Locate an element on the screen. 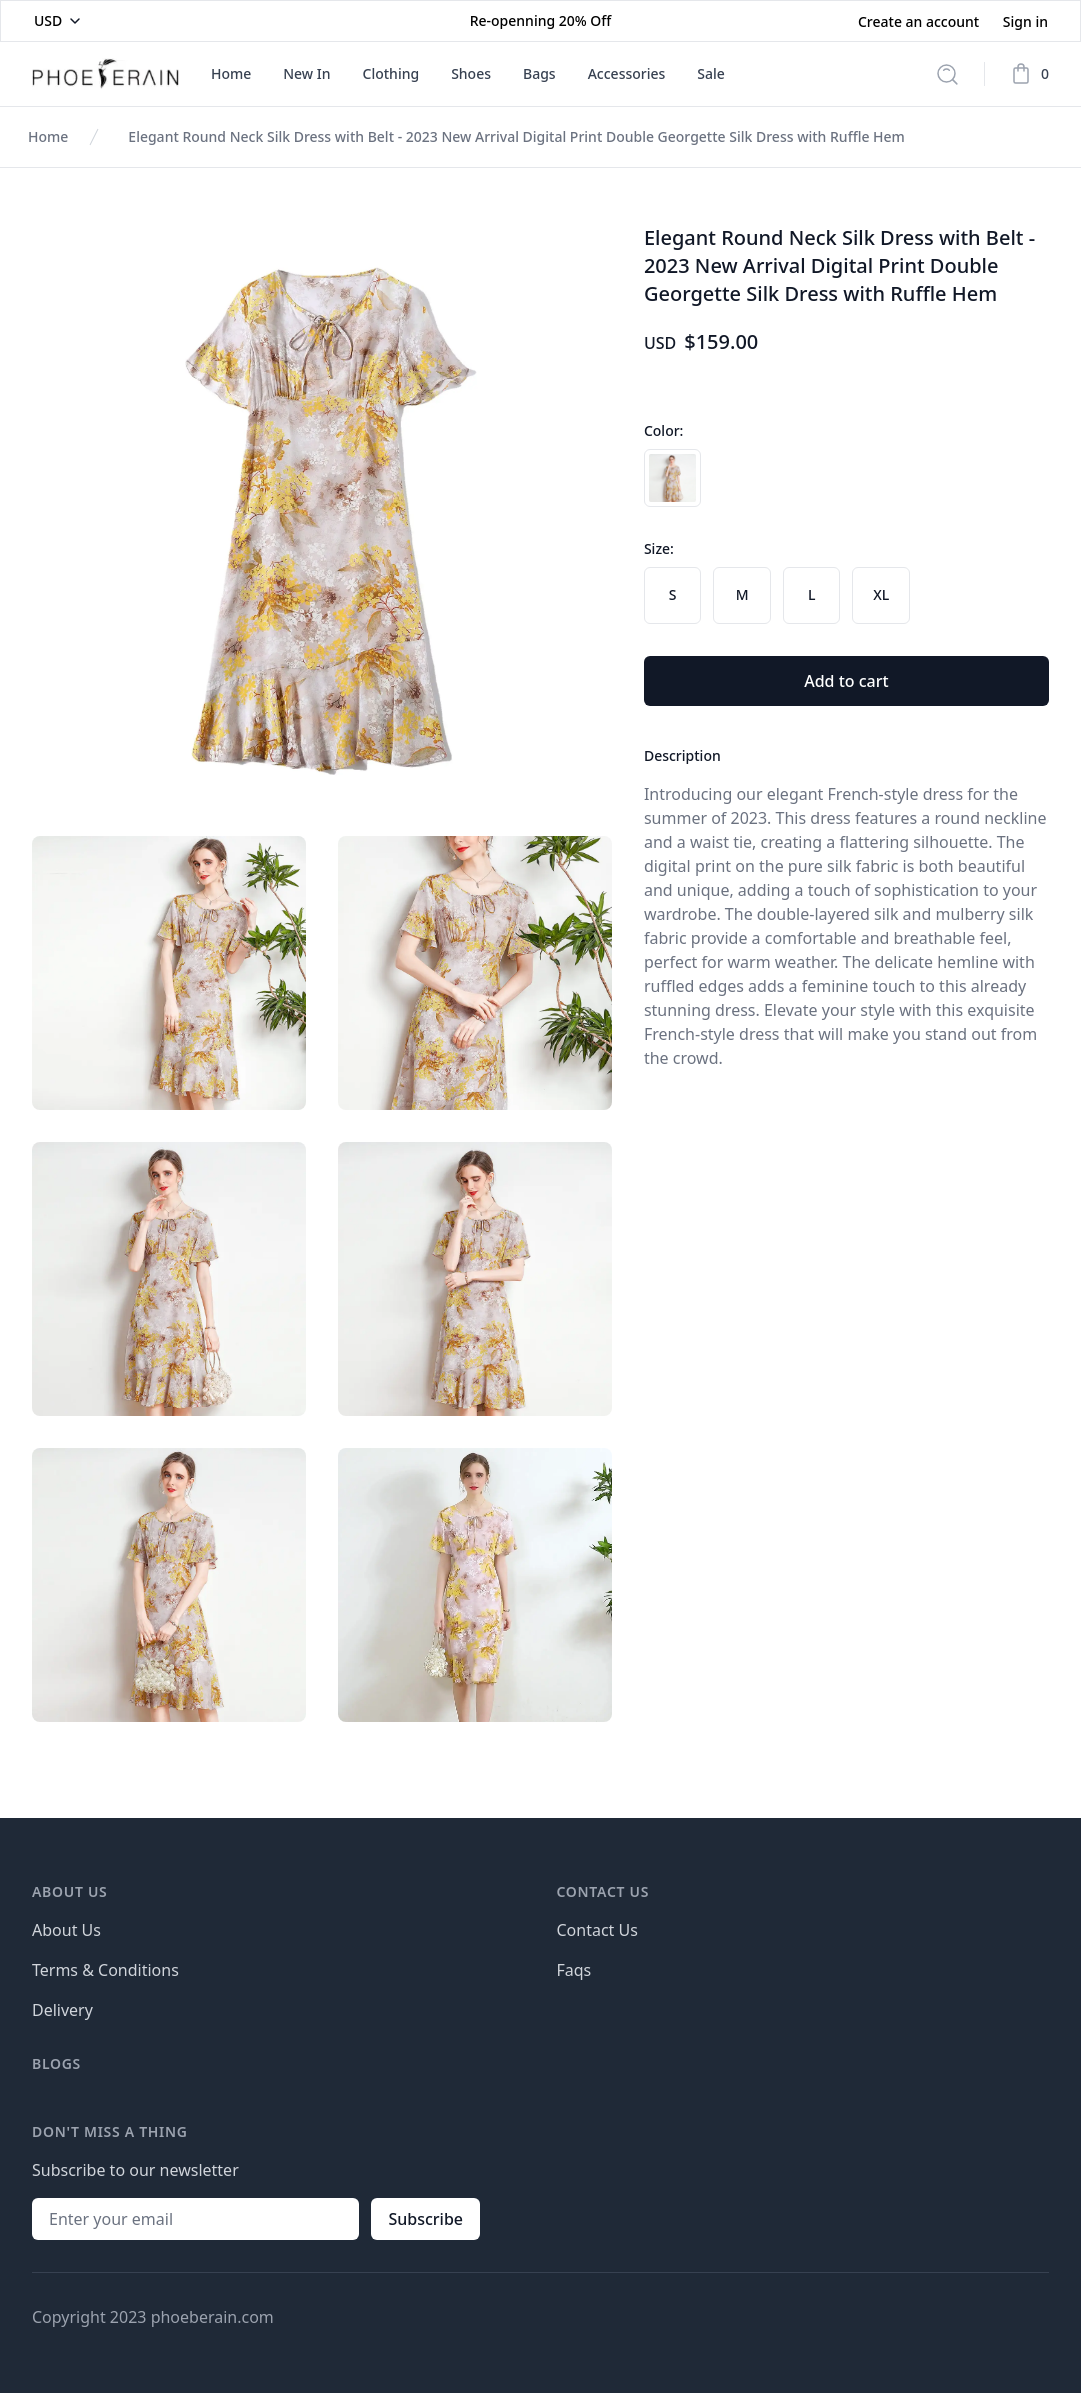 The image size is (1081, 2393). Contact Us is located at coordinates (597, 1930).